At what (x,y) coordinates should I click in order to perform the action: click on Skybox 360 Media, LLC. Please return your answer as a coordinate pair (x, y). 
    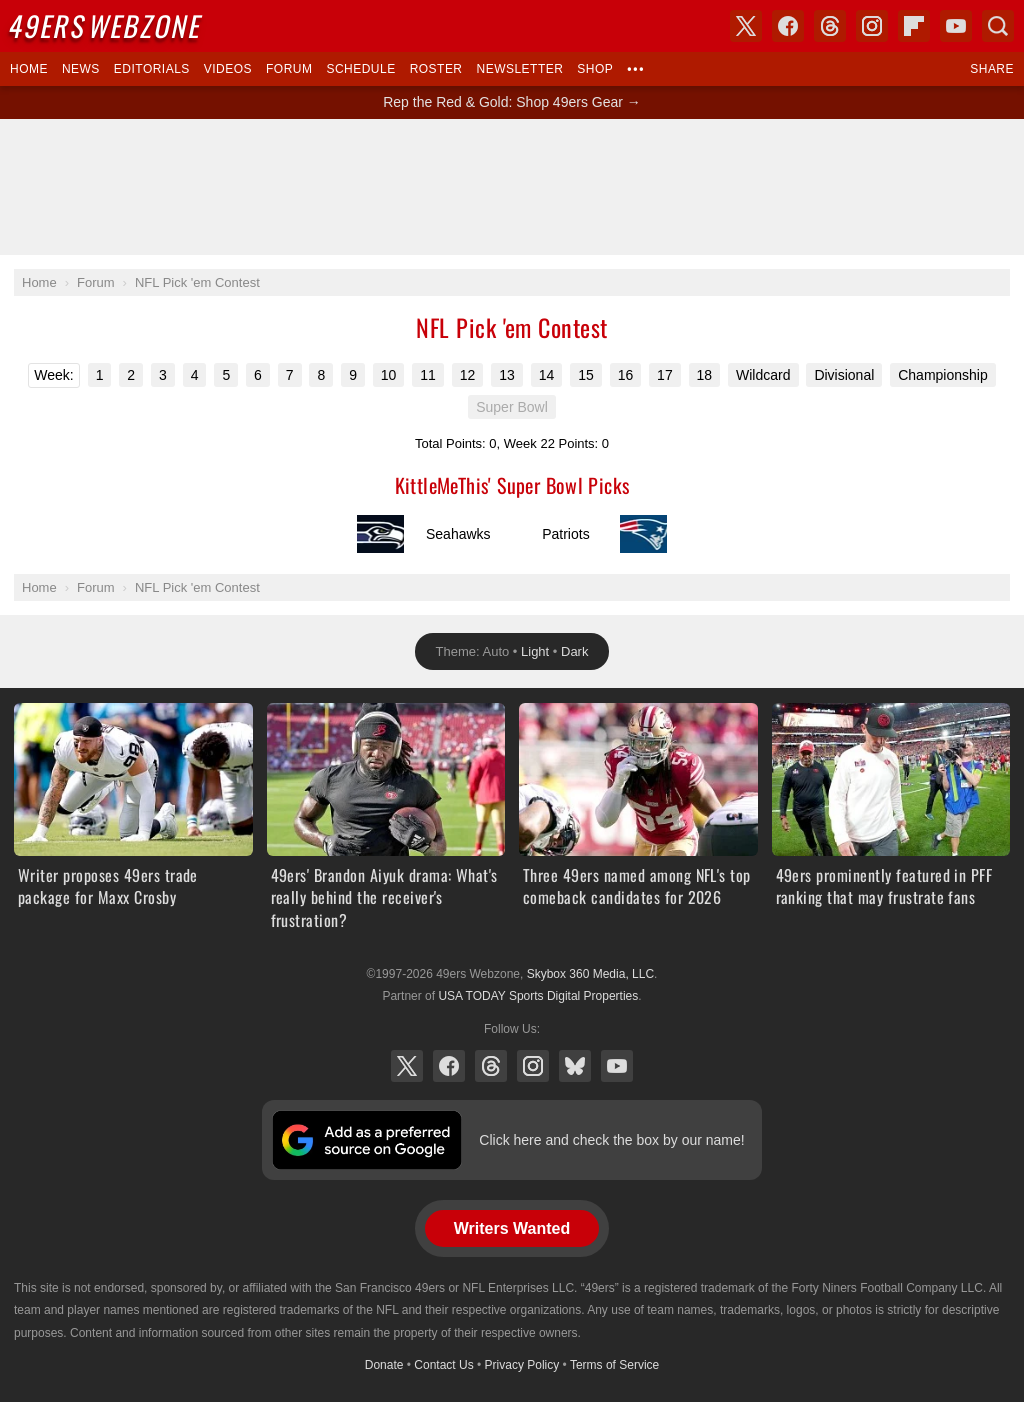
    Looking at the image, I should click on (590, 974).